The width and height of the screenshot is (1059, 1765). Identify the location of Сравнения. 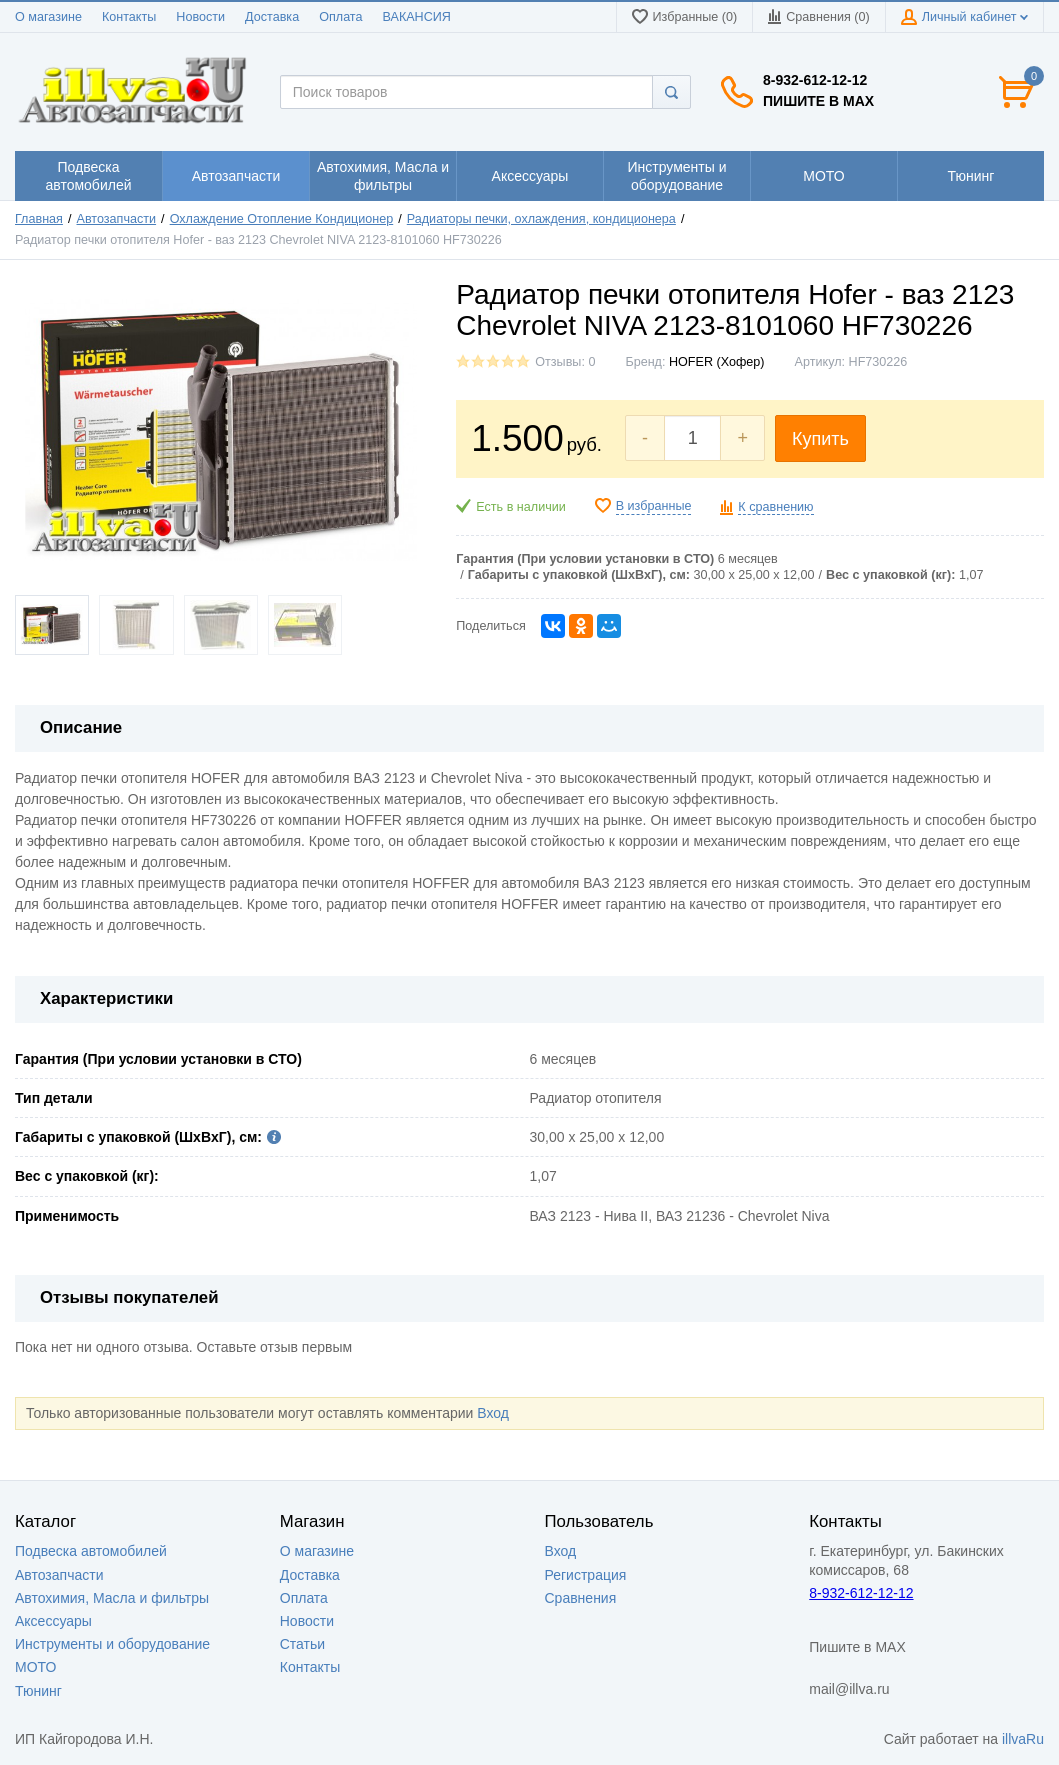
(581, 1598).